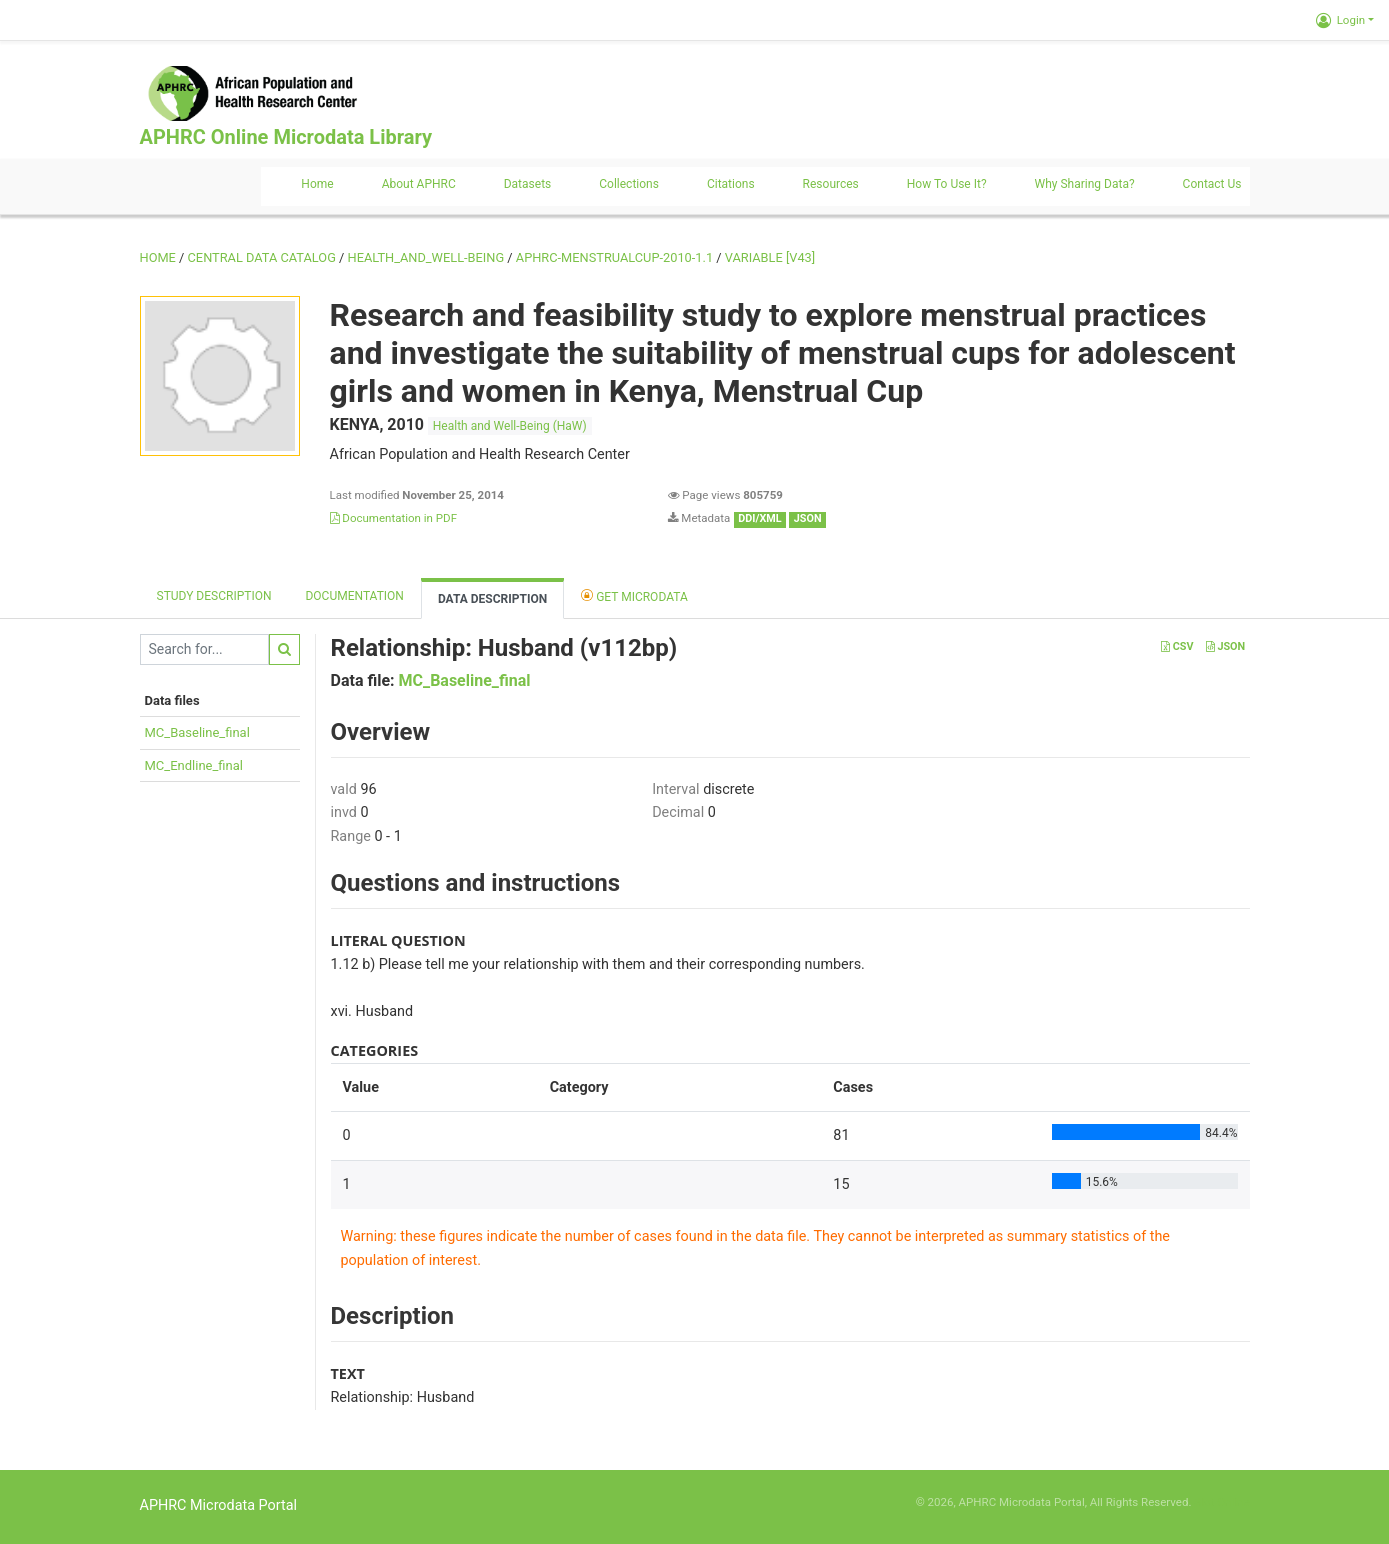  I want to click on variable [V43], so click(770, 257).